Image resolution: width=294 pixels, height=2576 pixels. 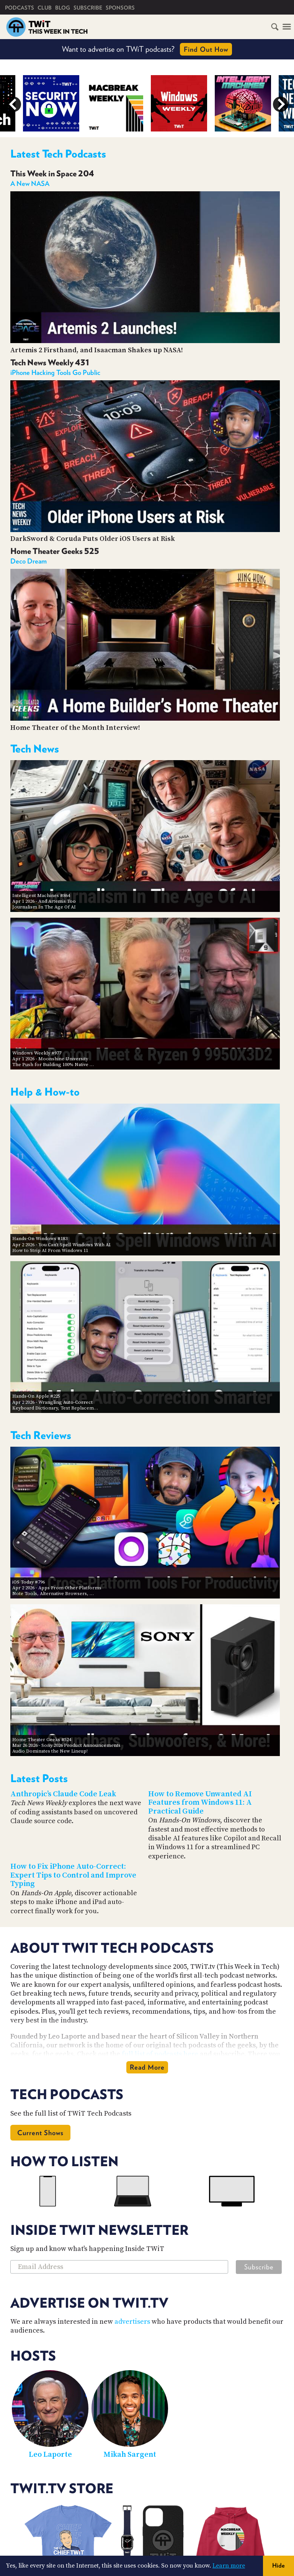 I want to click on Tech News, so click(x=34, y=748).